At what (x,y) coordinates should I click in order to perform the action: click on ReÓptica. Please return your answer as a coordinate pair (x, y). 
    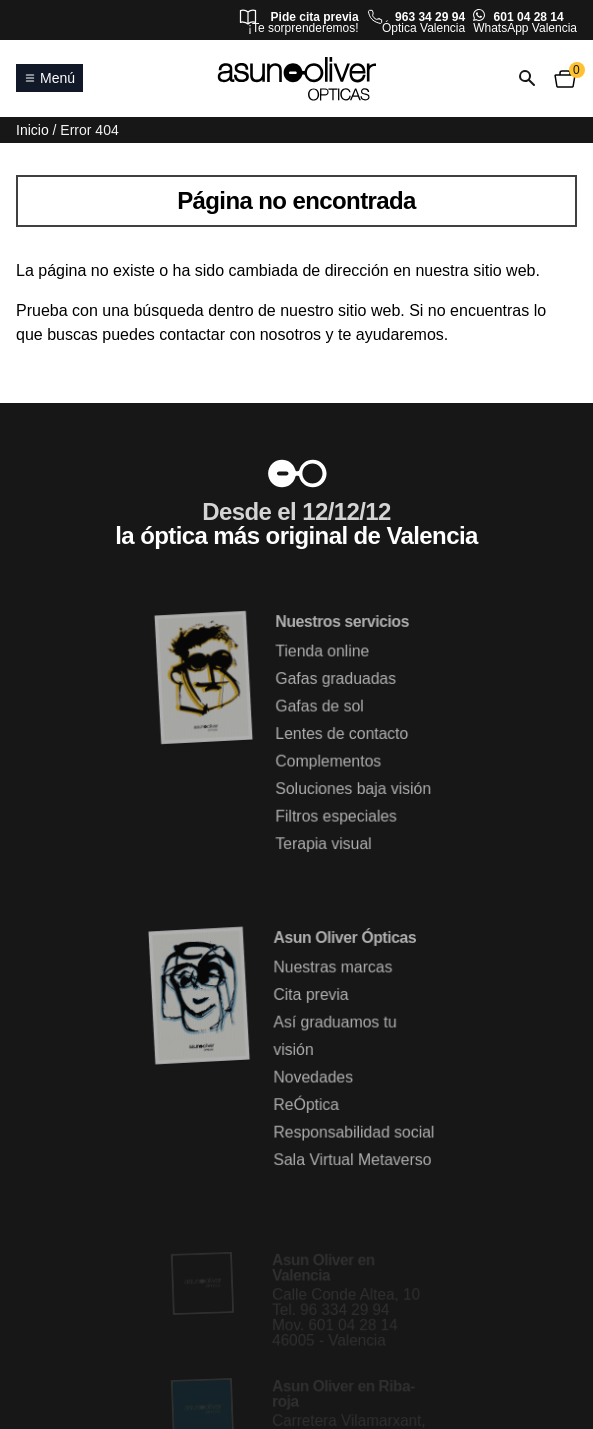
    Looking at the image, I should click on (306, 1104).